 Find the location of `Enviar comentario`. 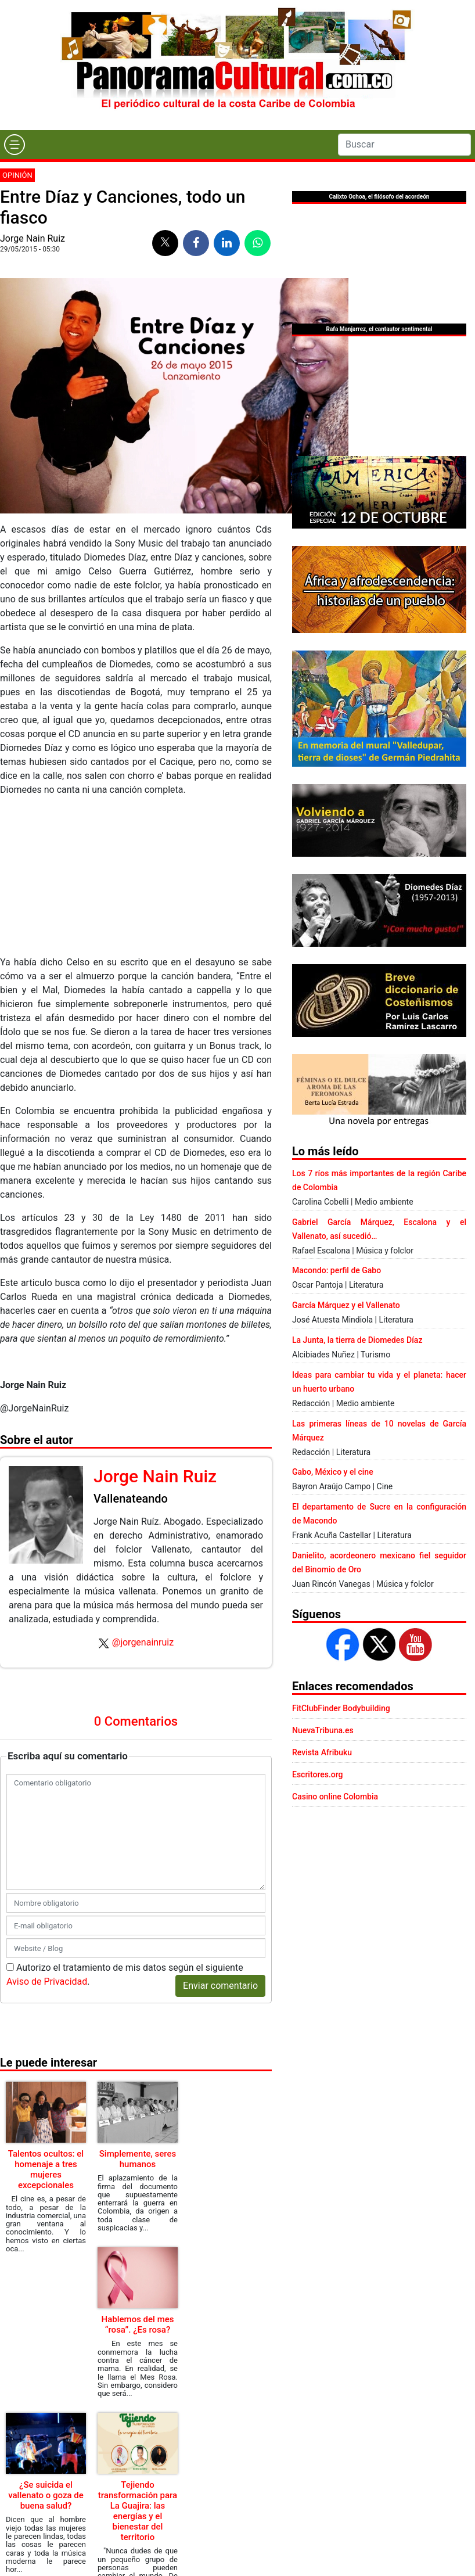

Enviar comentario is located at coordinates (220, 1985).